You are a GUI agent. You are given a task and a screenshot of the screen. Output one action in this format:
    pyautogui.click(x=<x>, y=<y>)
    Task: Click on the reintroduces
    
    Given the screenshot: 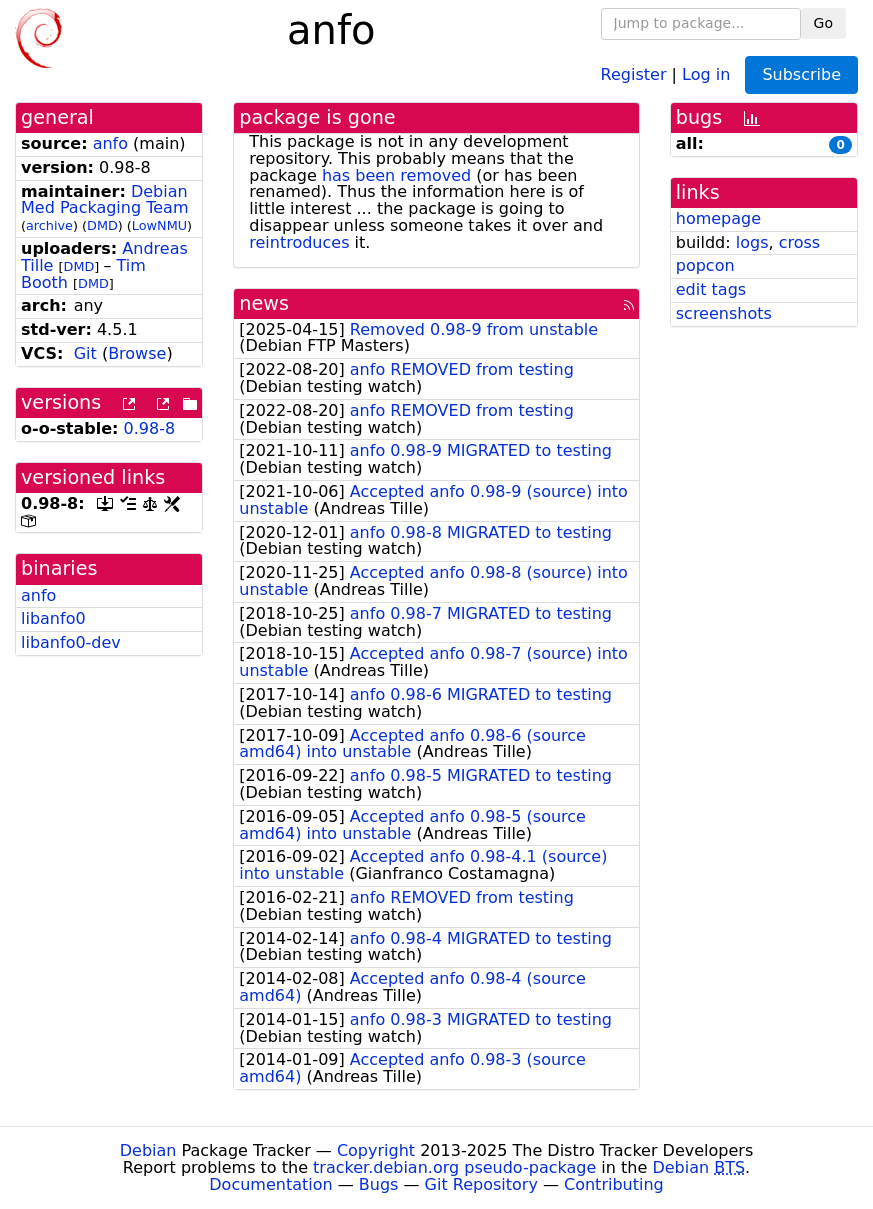 What is the action you would take?
    pyautogui.click(x=299, y=242)
    